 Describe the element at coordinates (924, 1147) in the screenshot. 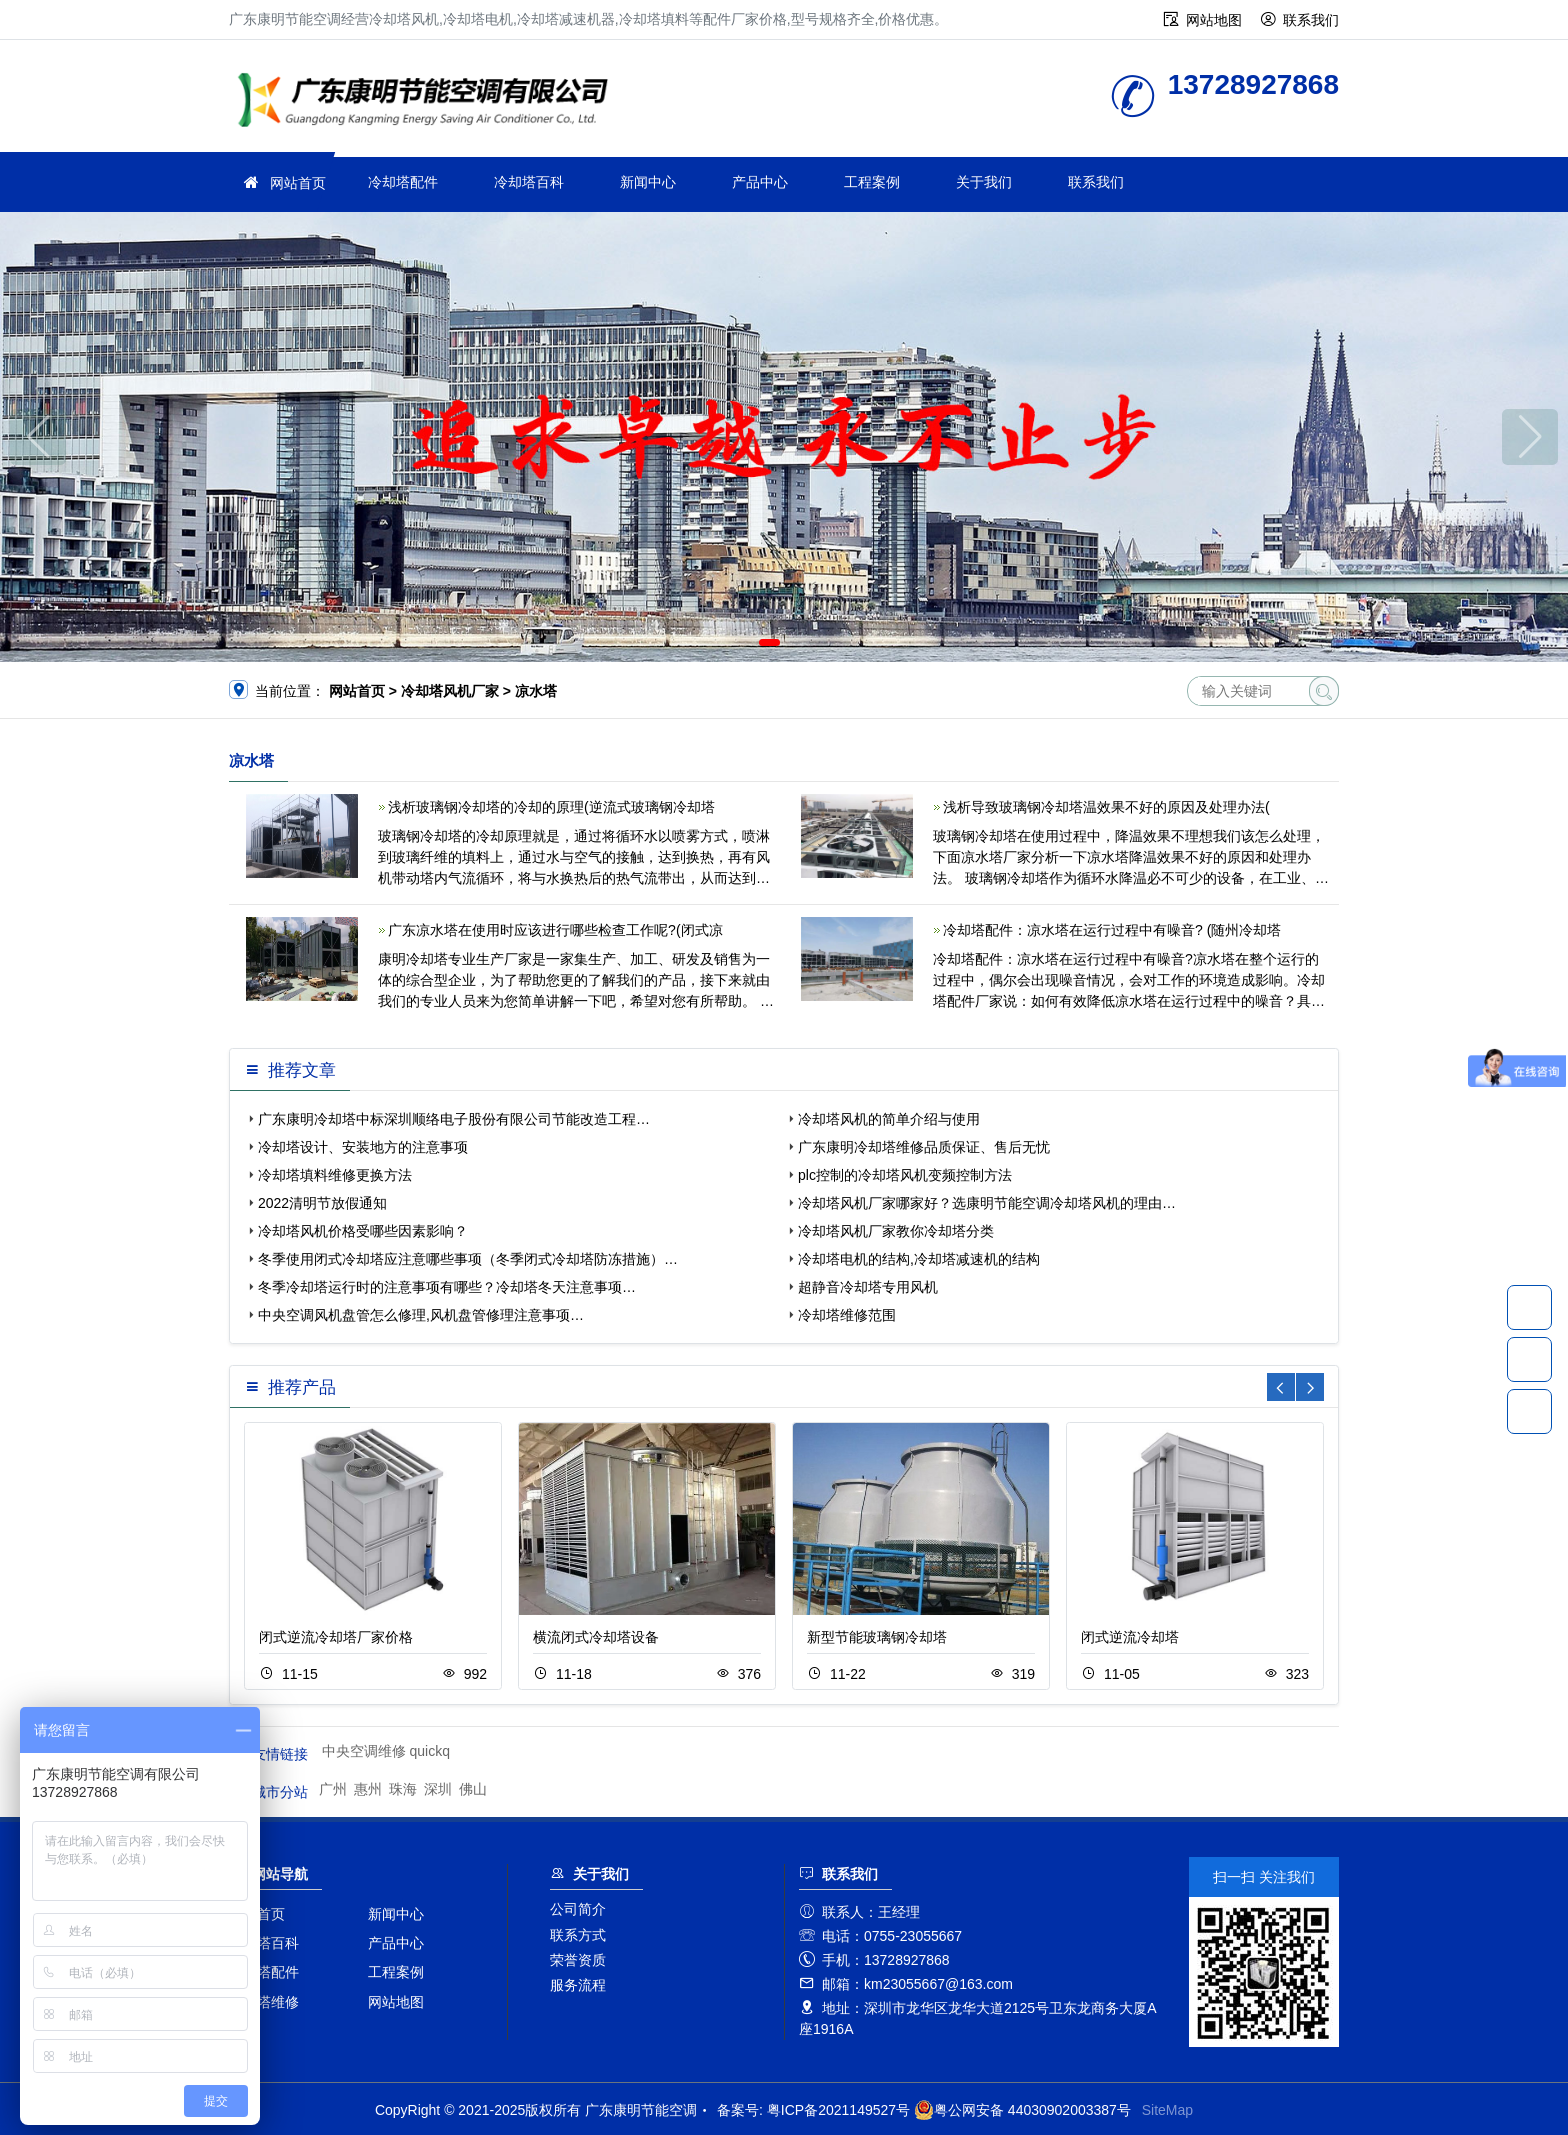

I see `广东康明冷却塔维修品质保证、售后无忧` at that location.